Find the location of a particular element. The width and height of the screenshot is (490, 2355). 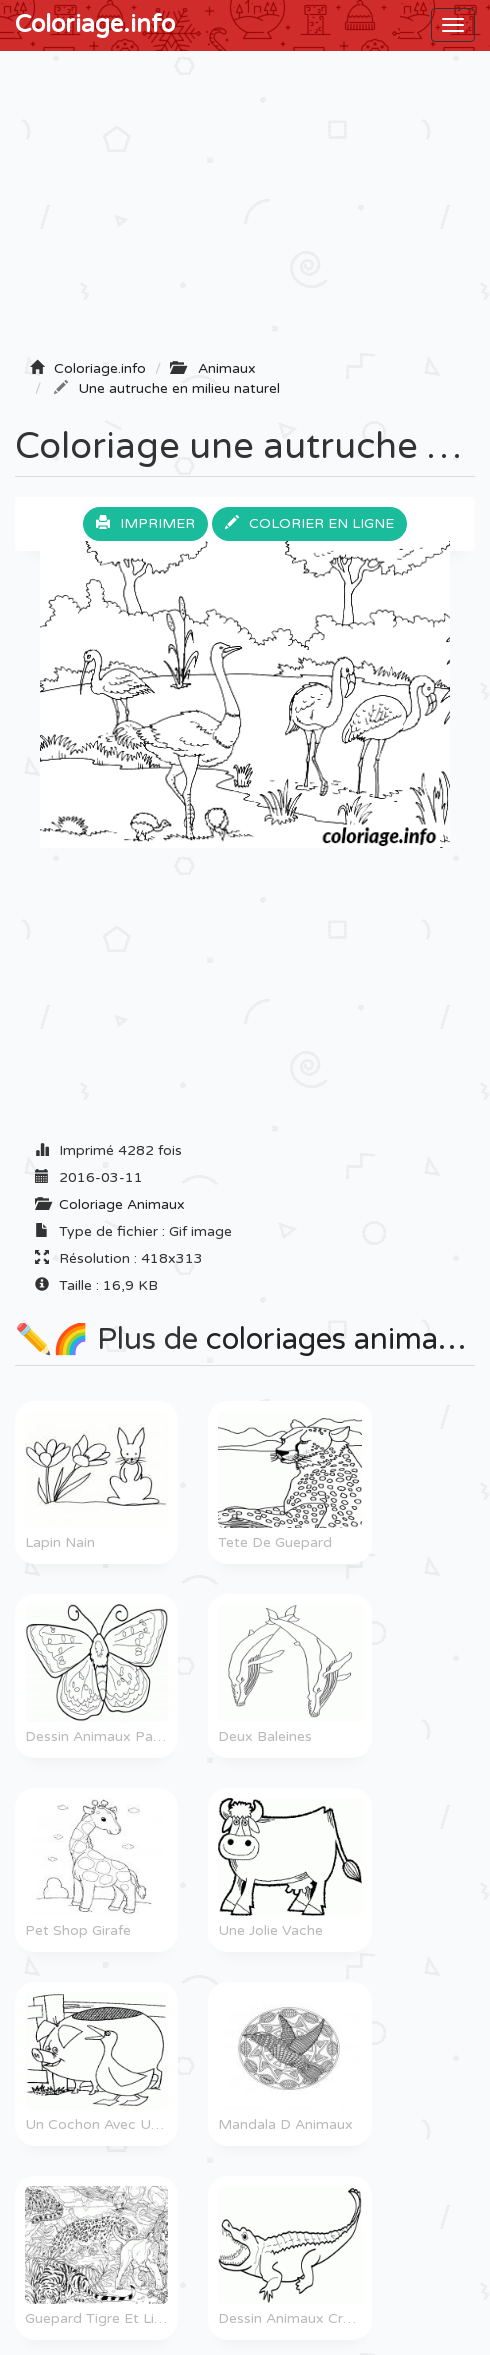

[Advertisement] is located at coordinates (245, 211).